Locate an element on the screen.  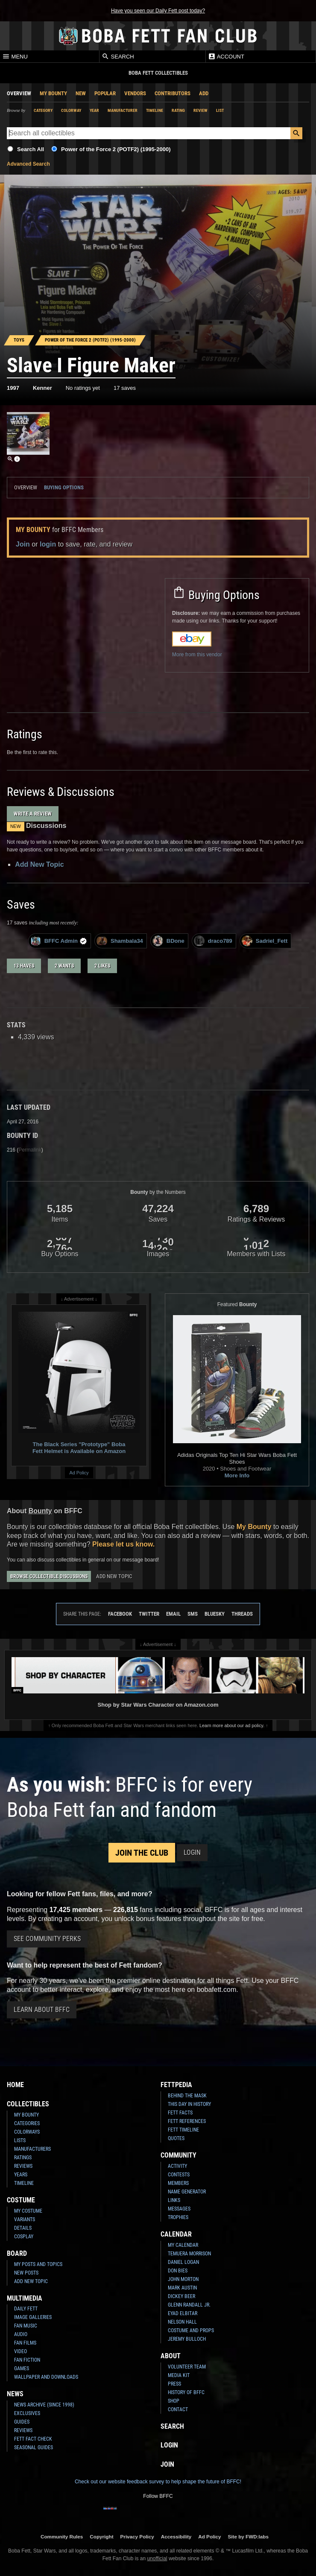
login is located at coordinates (48, 544).